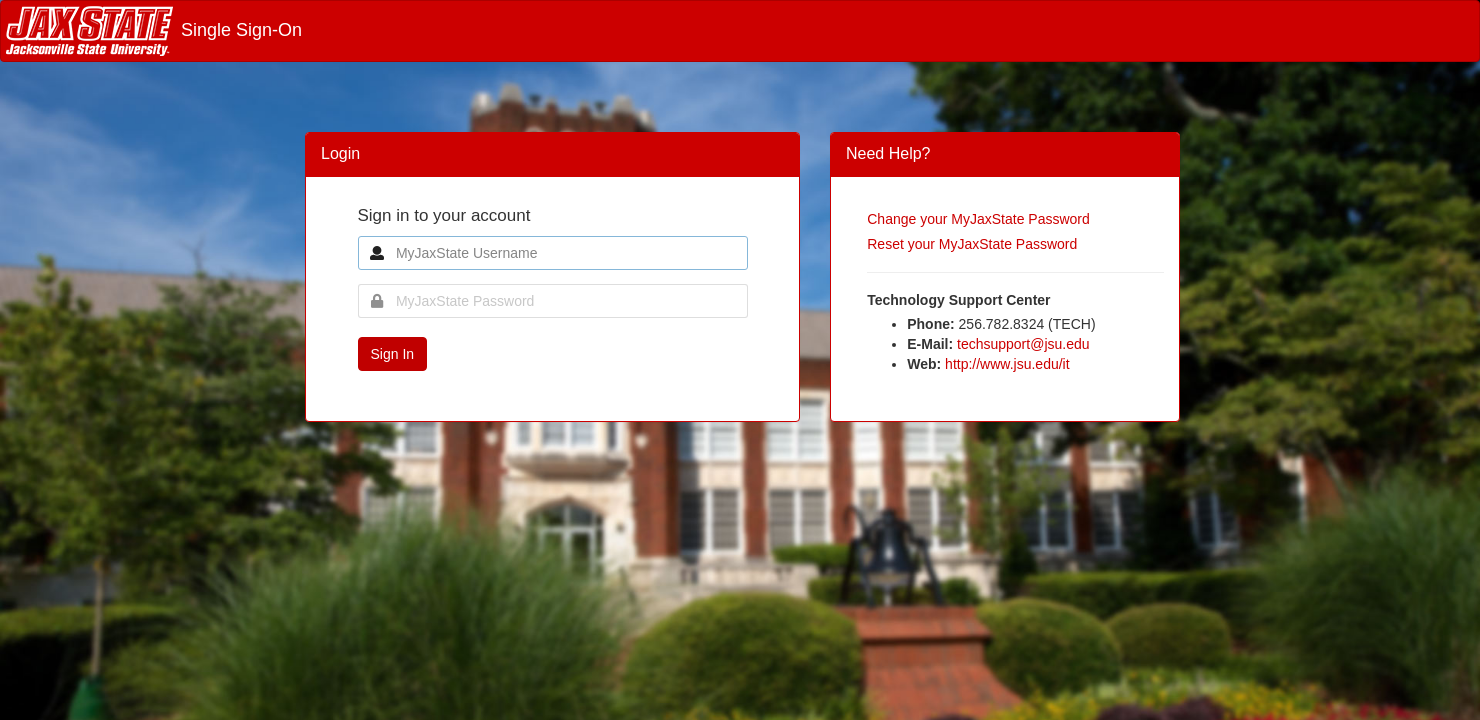 The width and height of the screenshot is (1480, 720). What do you see at coordinates (978, 219) in the screenshot?
I see `Change your MyJaxState Password` at bounding box center [978, 219].